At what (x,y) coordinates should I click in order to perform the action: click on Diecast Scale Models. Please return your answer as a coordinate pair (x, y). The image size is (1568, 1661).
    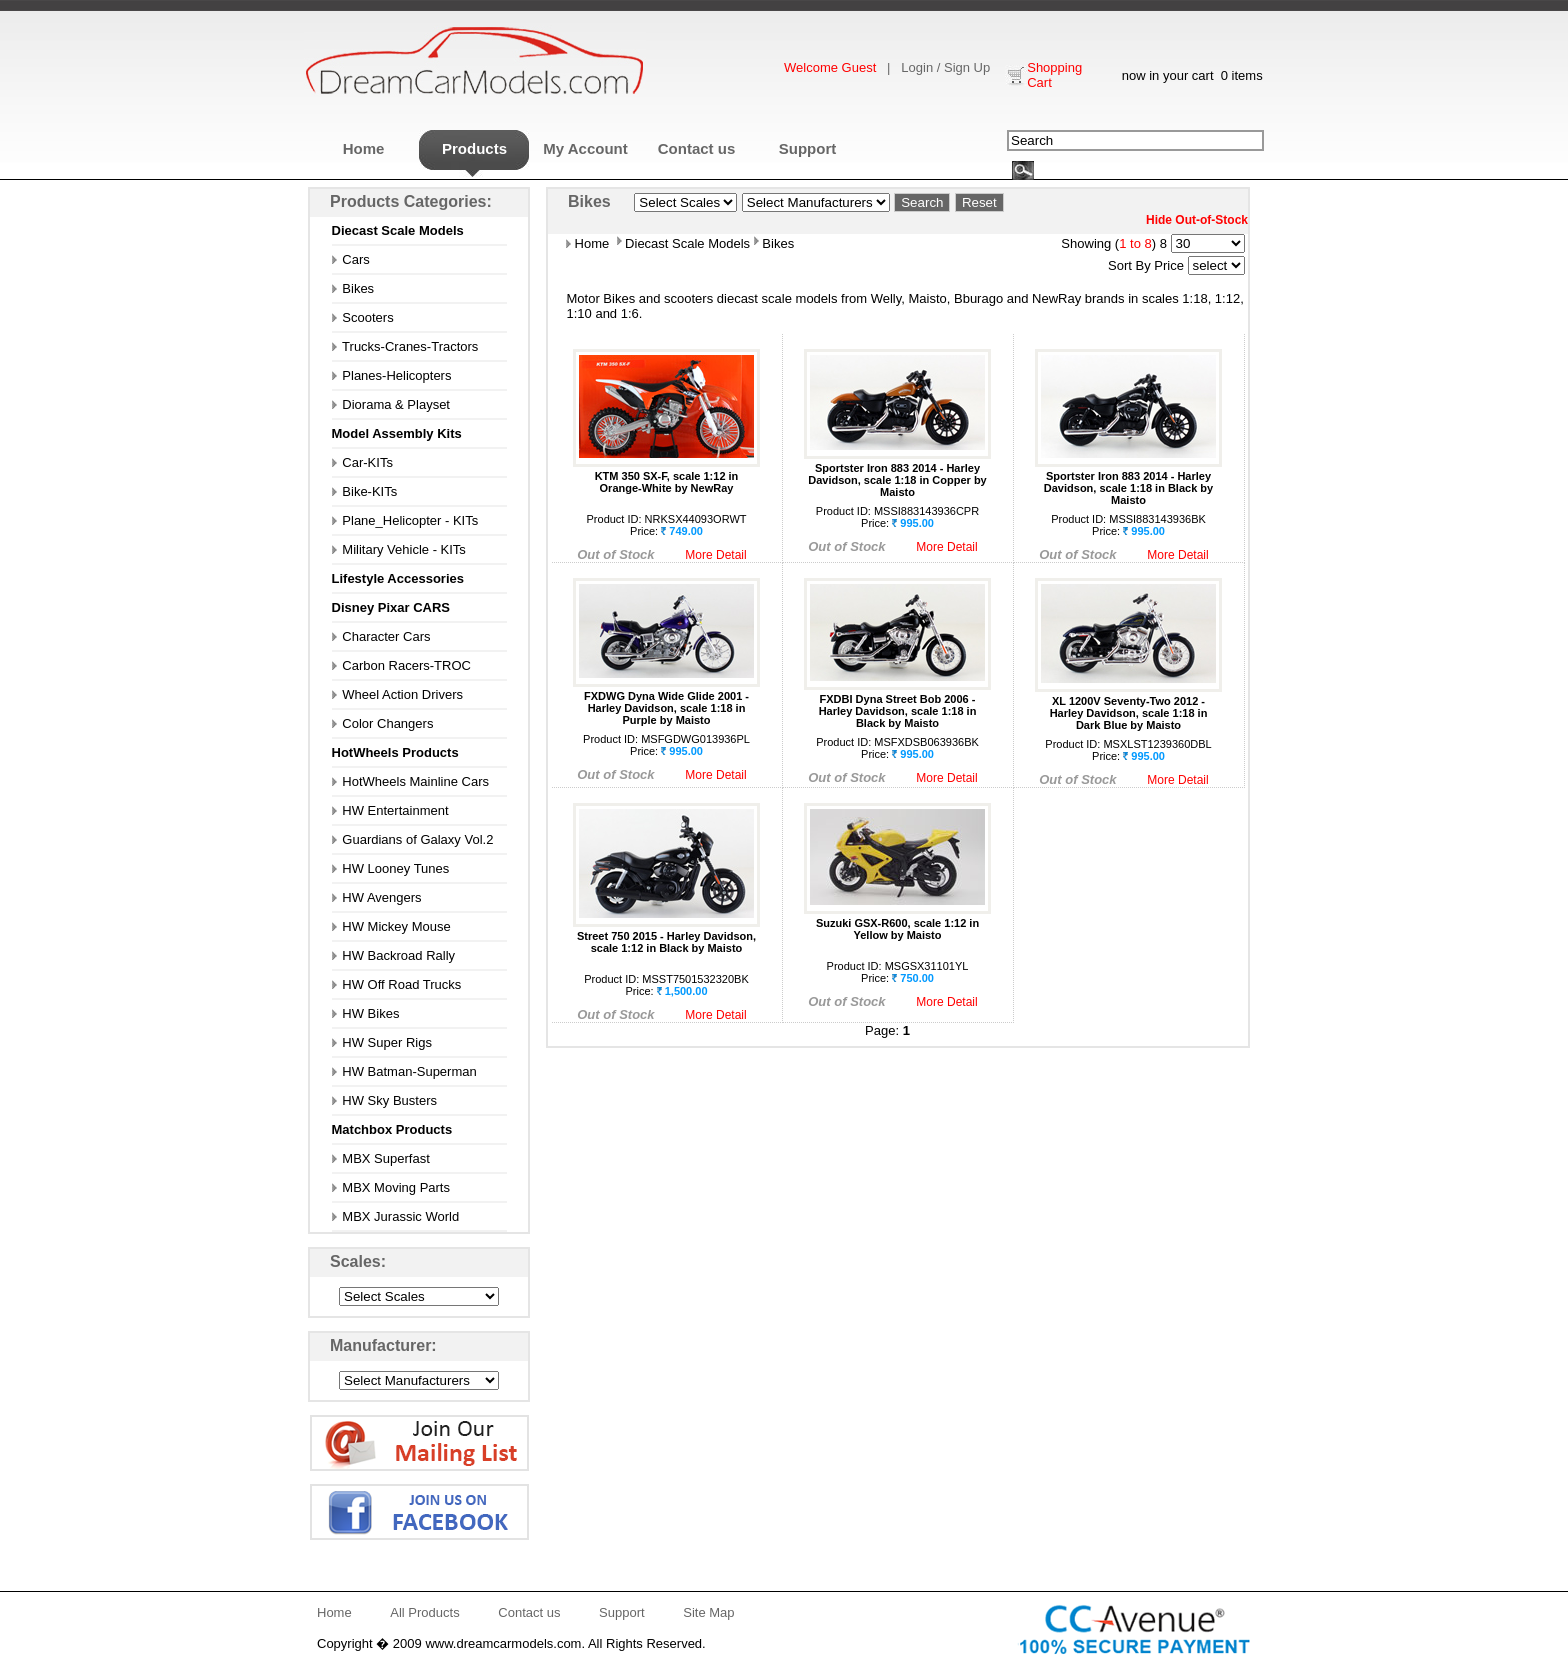
    Looking at the image, I should click on (686, 243).